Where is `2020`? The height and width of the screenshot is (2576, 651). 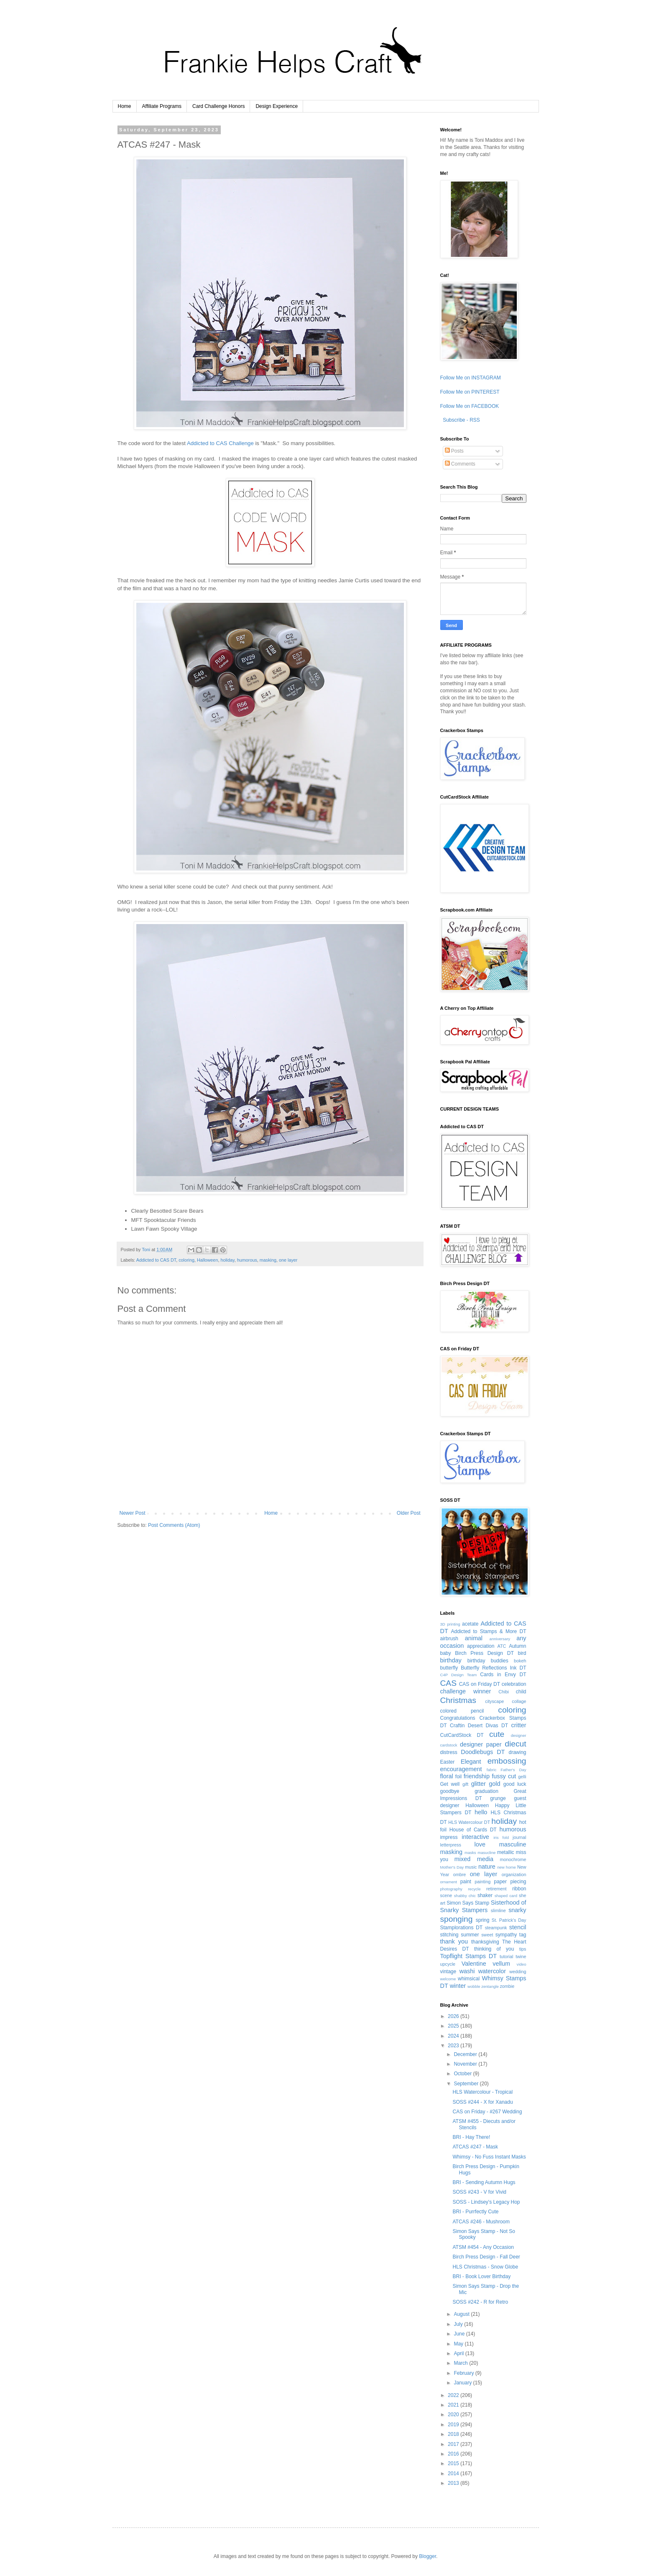 2020 is located at coordinates (454, 2414).